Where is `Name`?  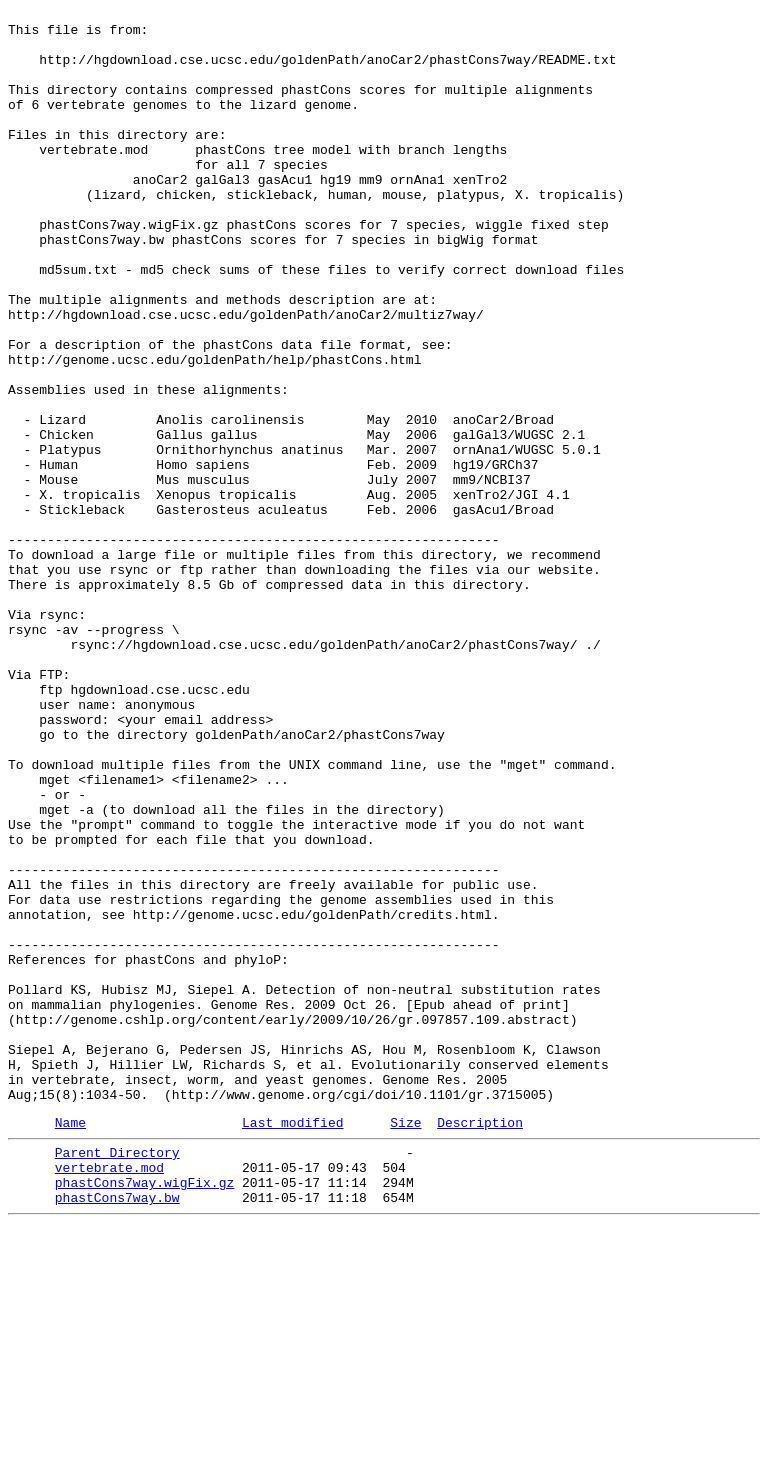 Name is located at coordinates (70, 1344).